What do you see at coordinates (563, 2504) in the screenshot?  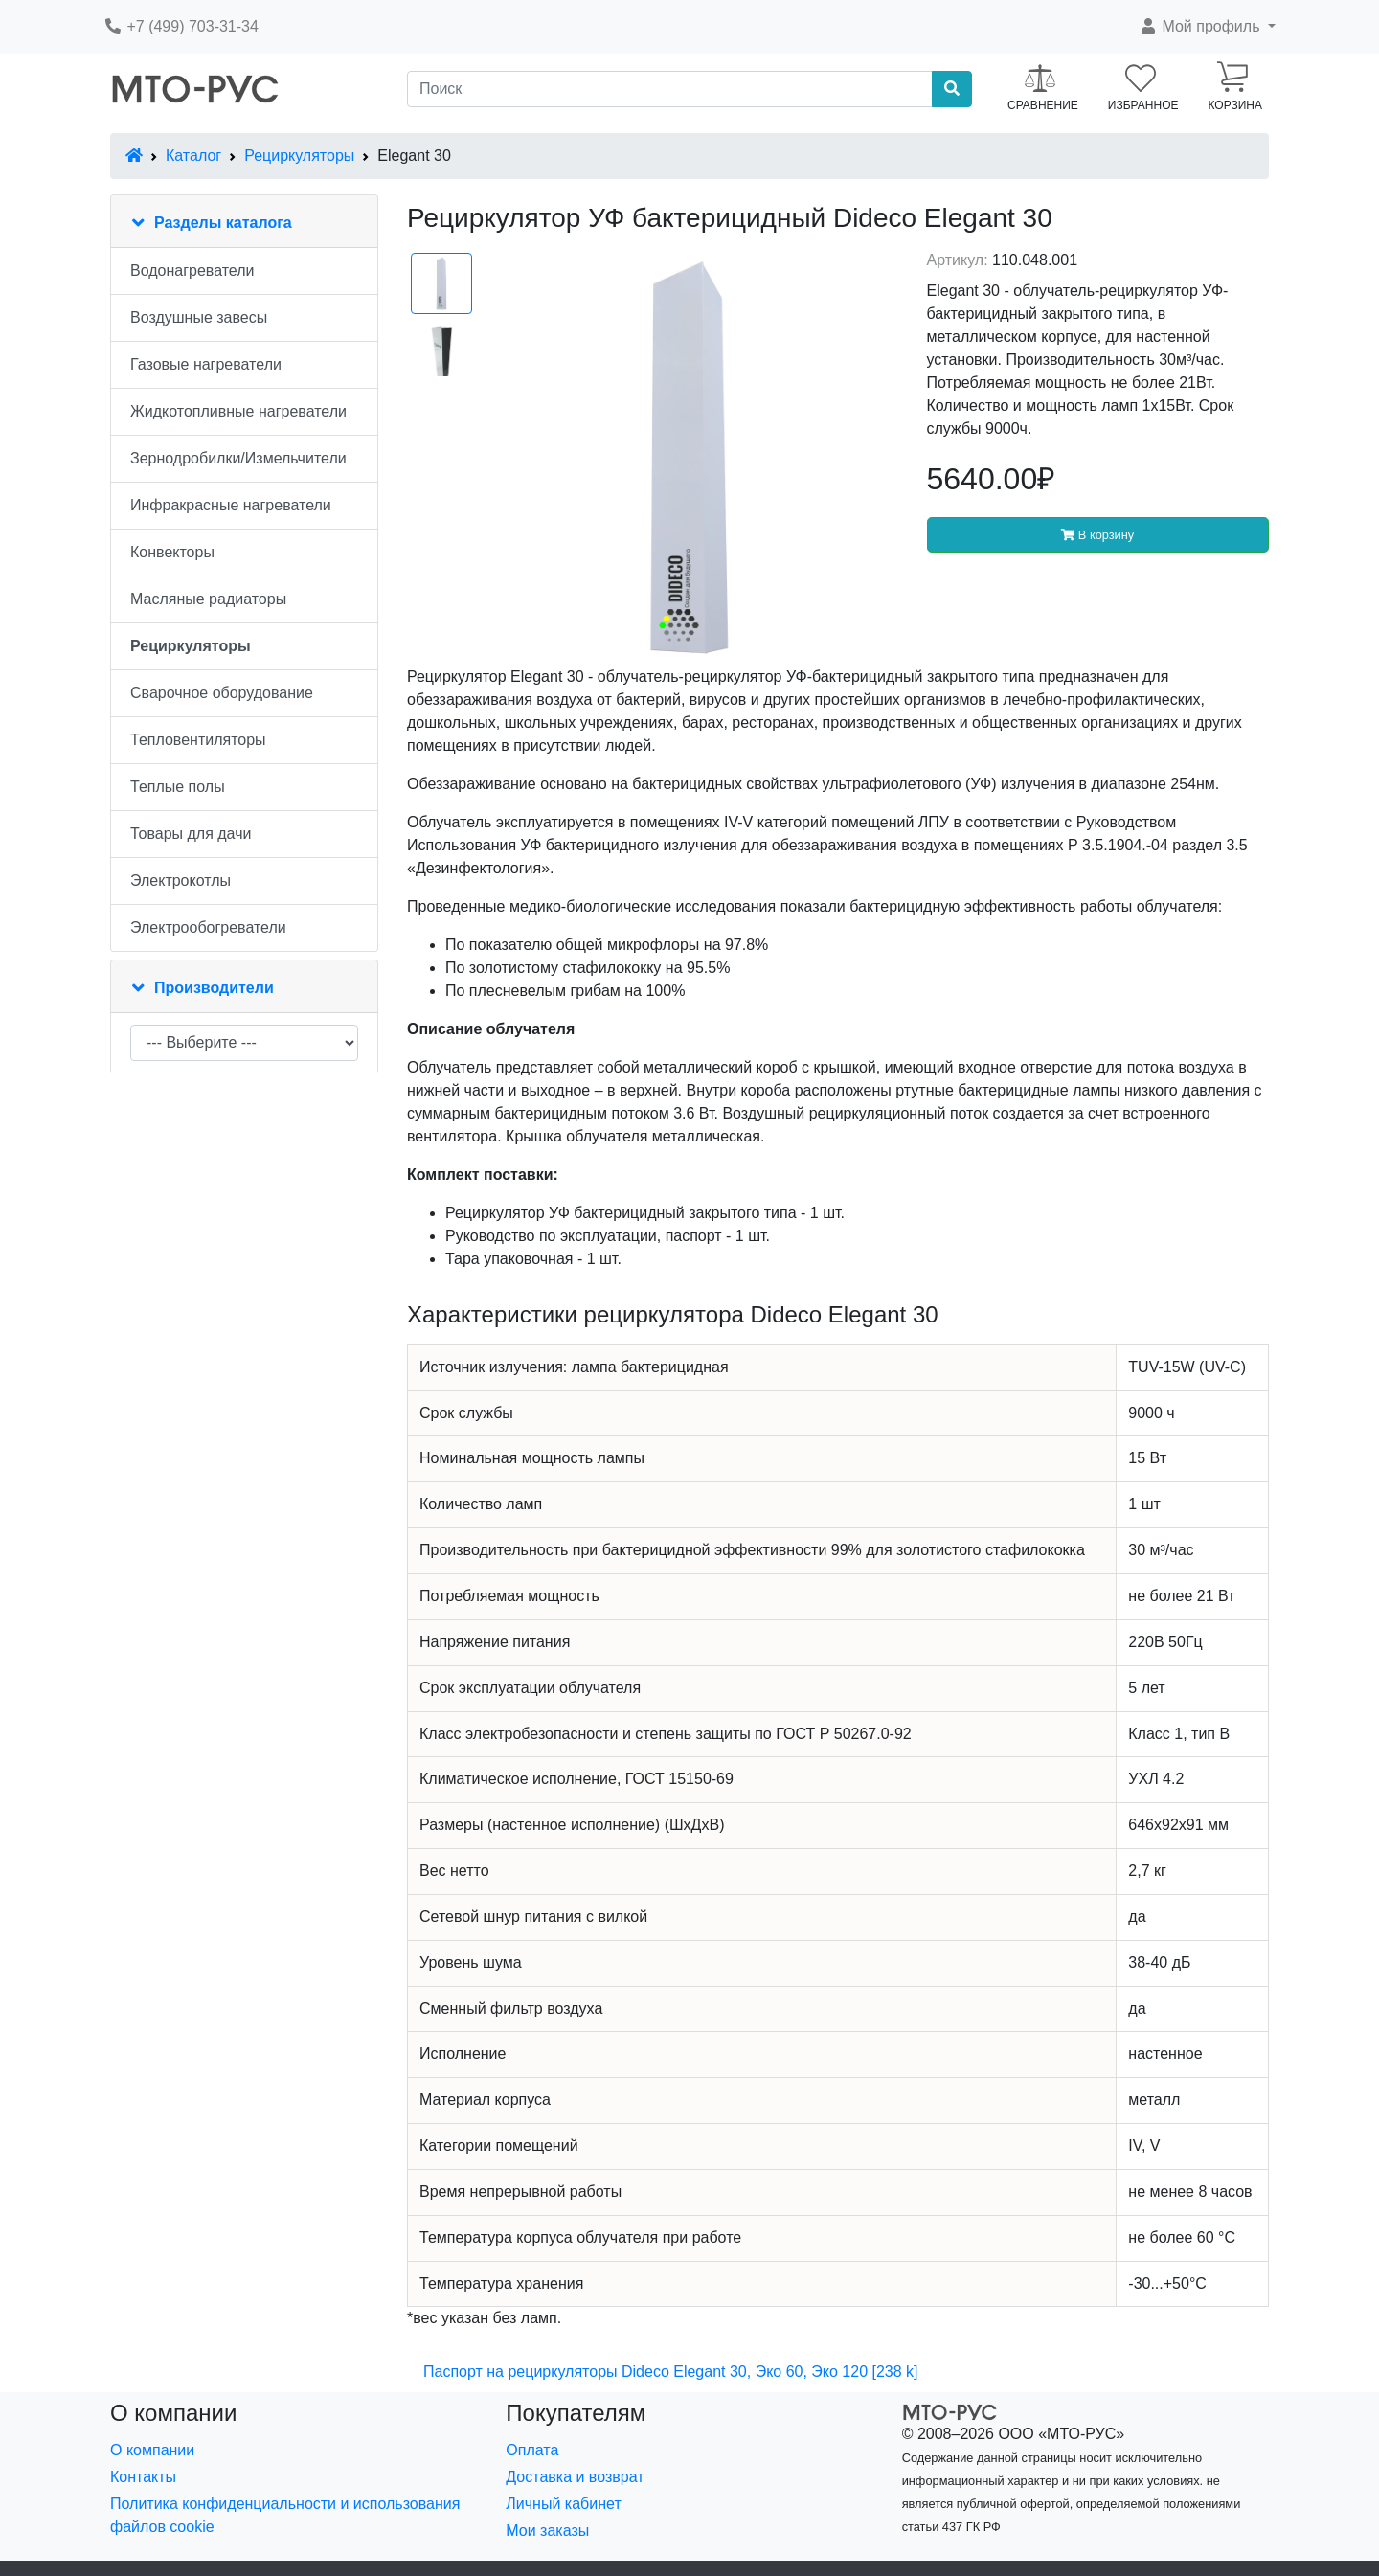 I see `Личный кабинет` at bounding box center [563, 2504].